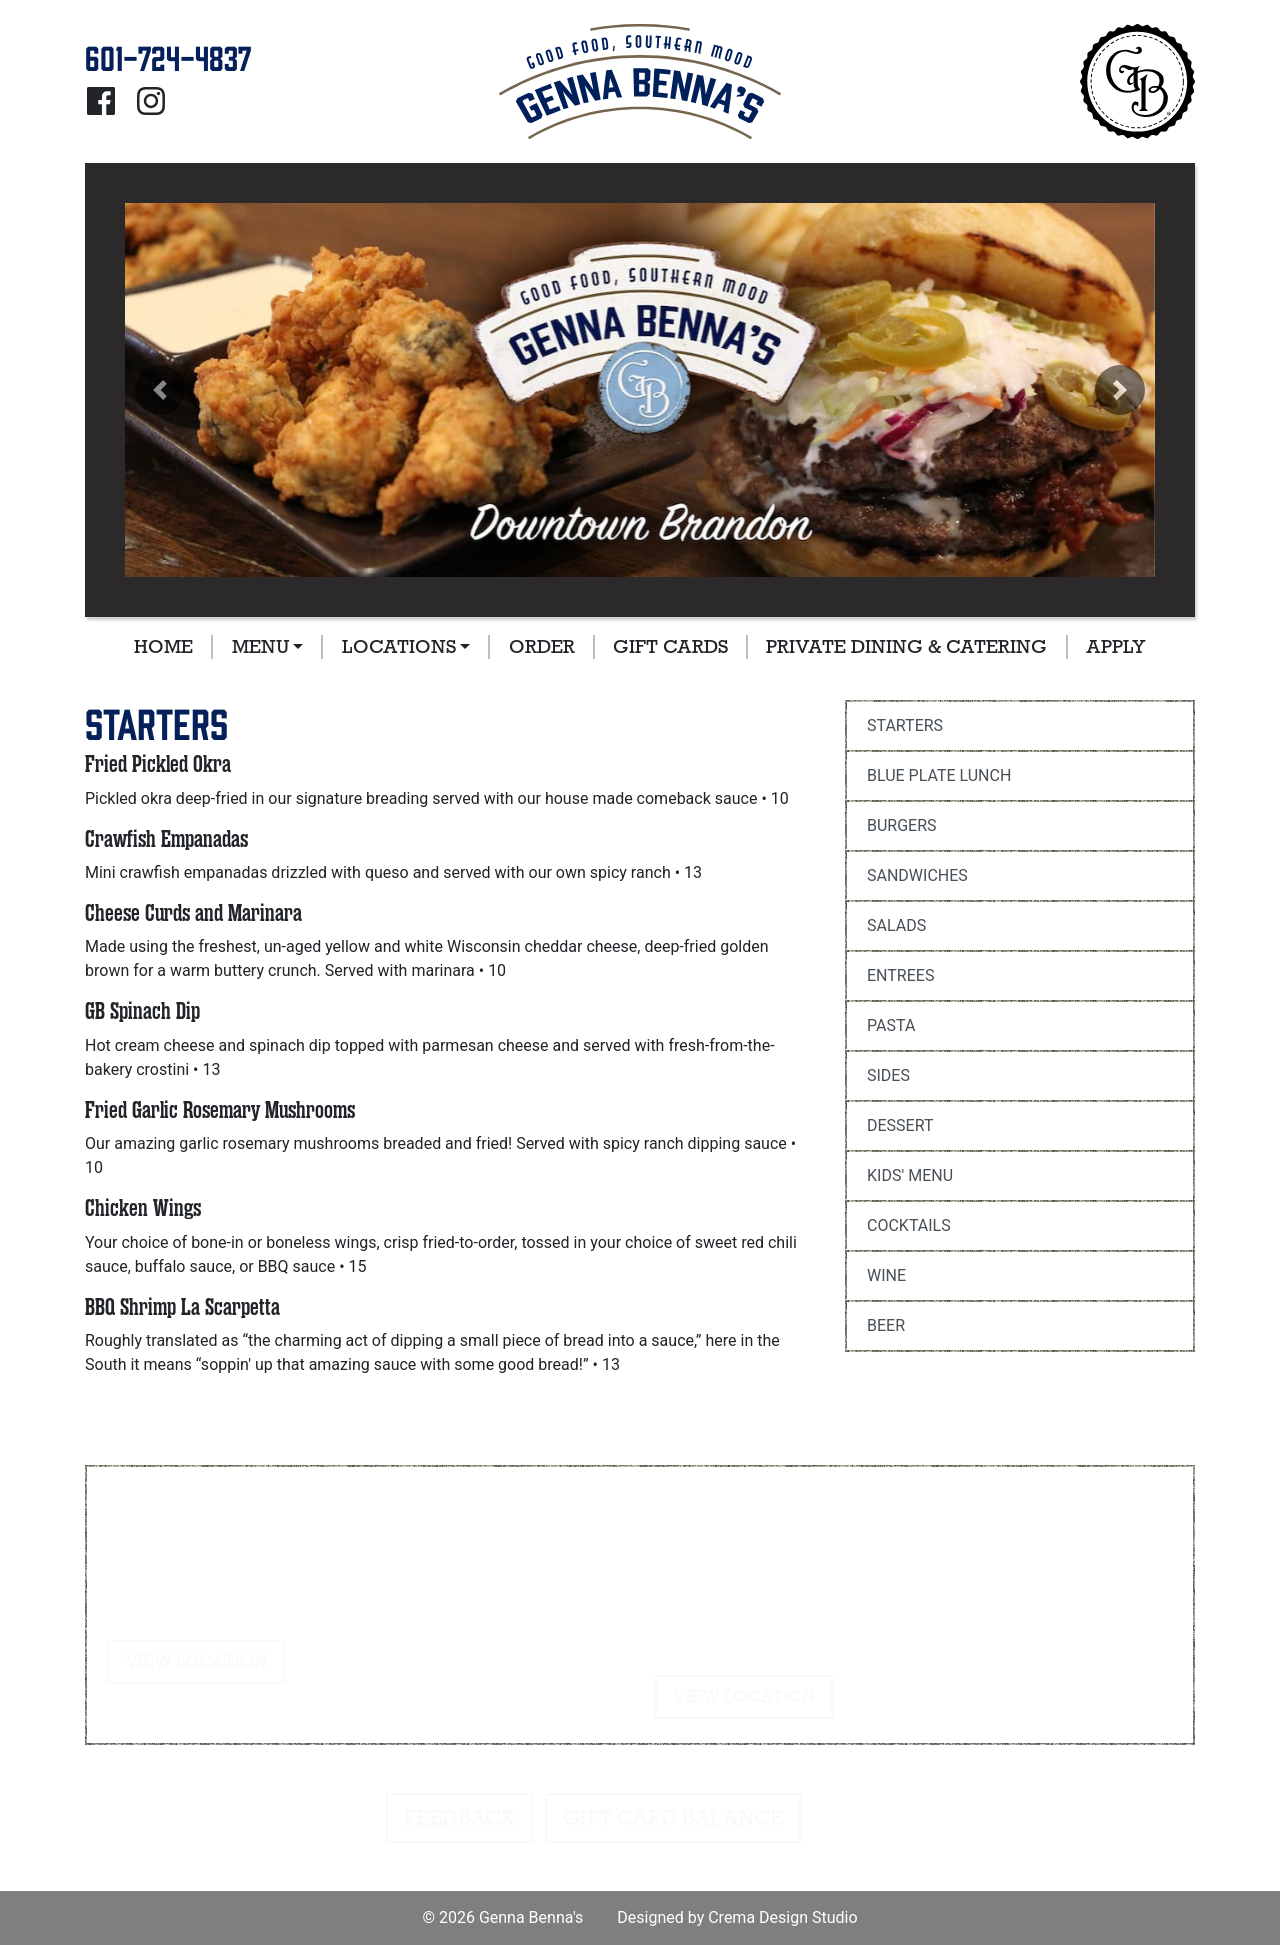 This screenshot has width=1280, height=1945. What do you see at coordinates (900, 975) in the screenshot?
I see `Entrees` at bounding box center [900, 975].